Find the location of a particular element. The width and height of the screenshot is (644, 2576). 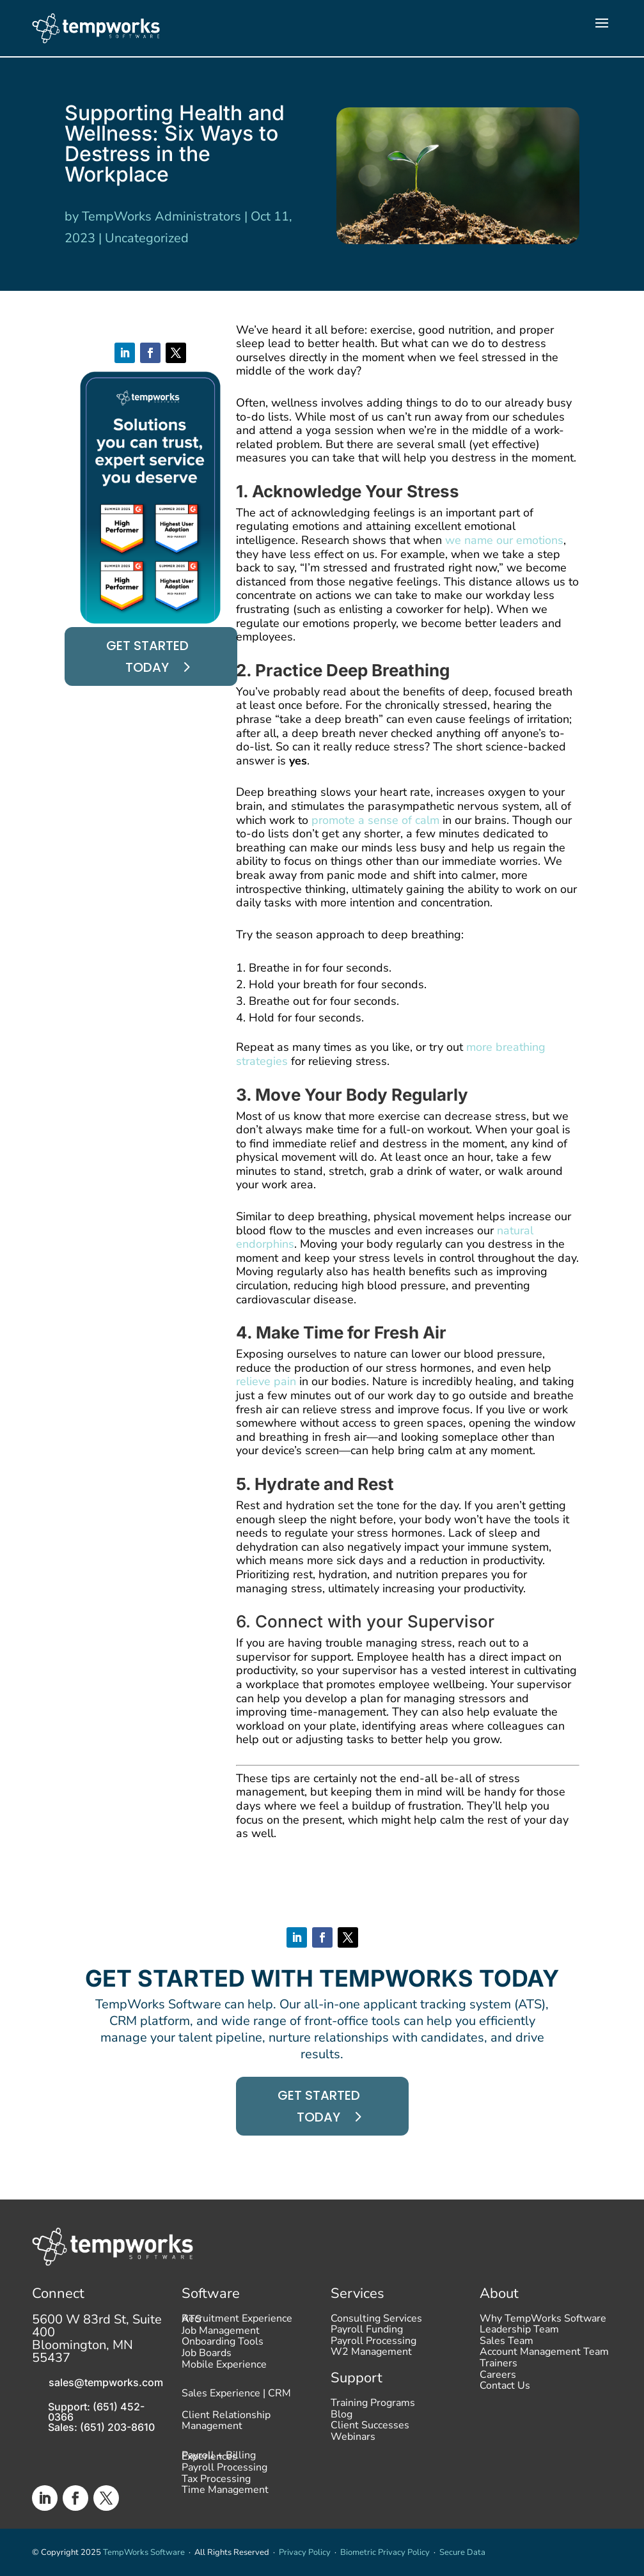

Recruitment Experience ATS is located at coordinates (237, 2321).